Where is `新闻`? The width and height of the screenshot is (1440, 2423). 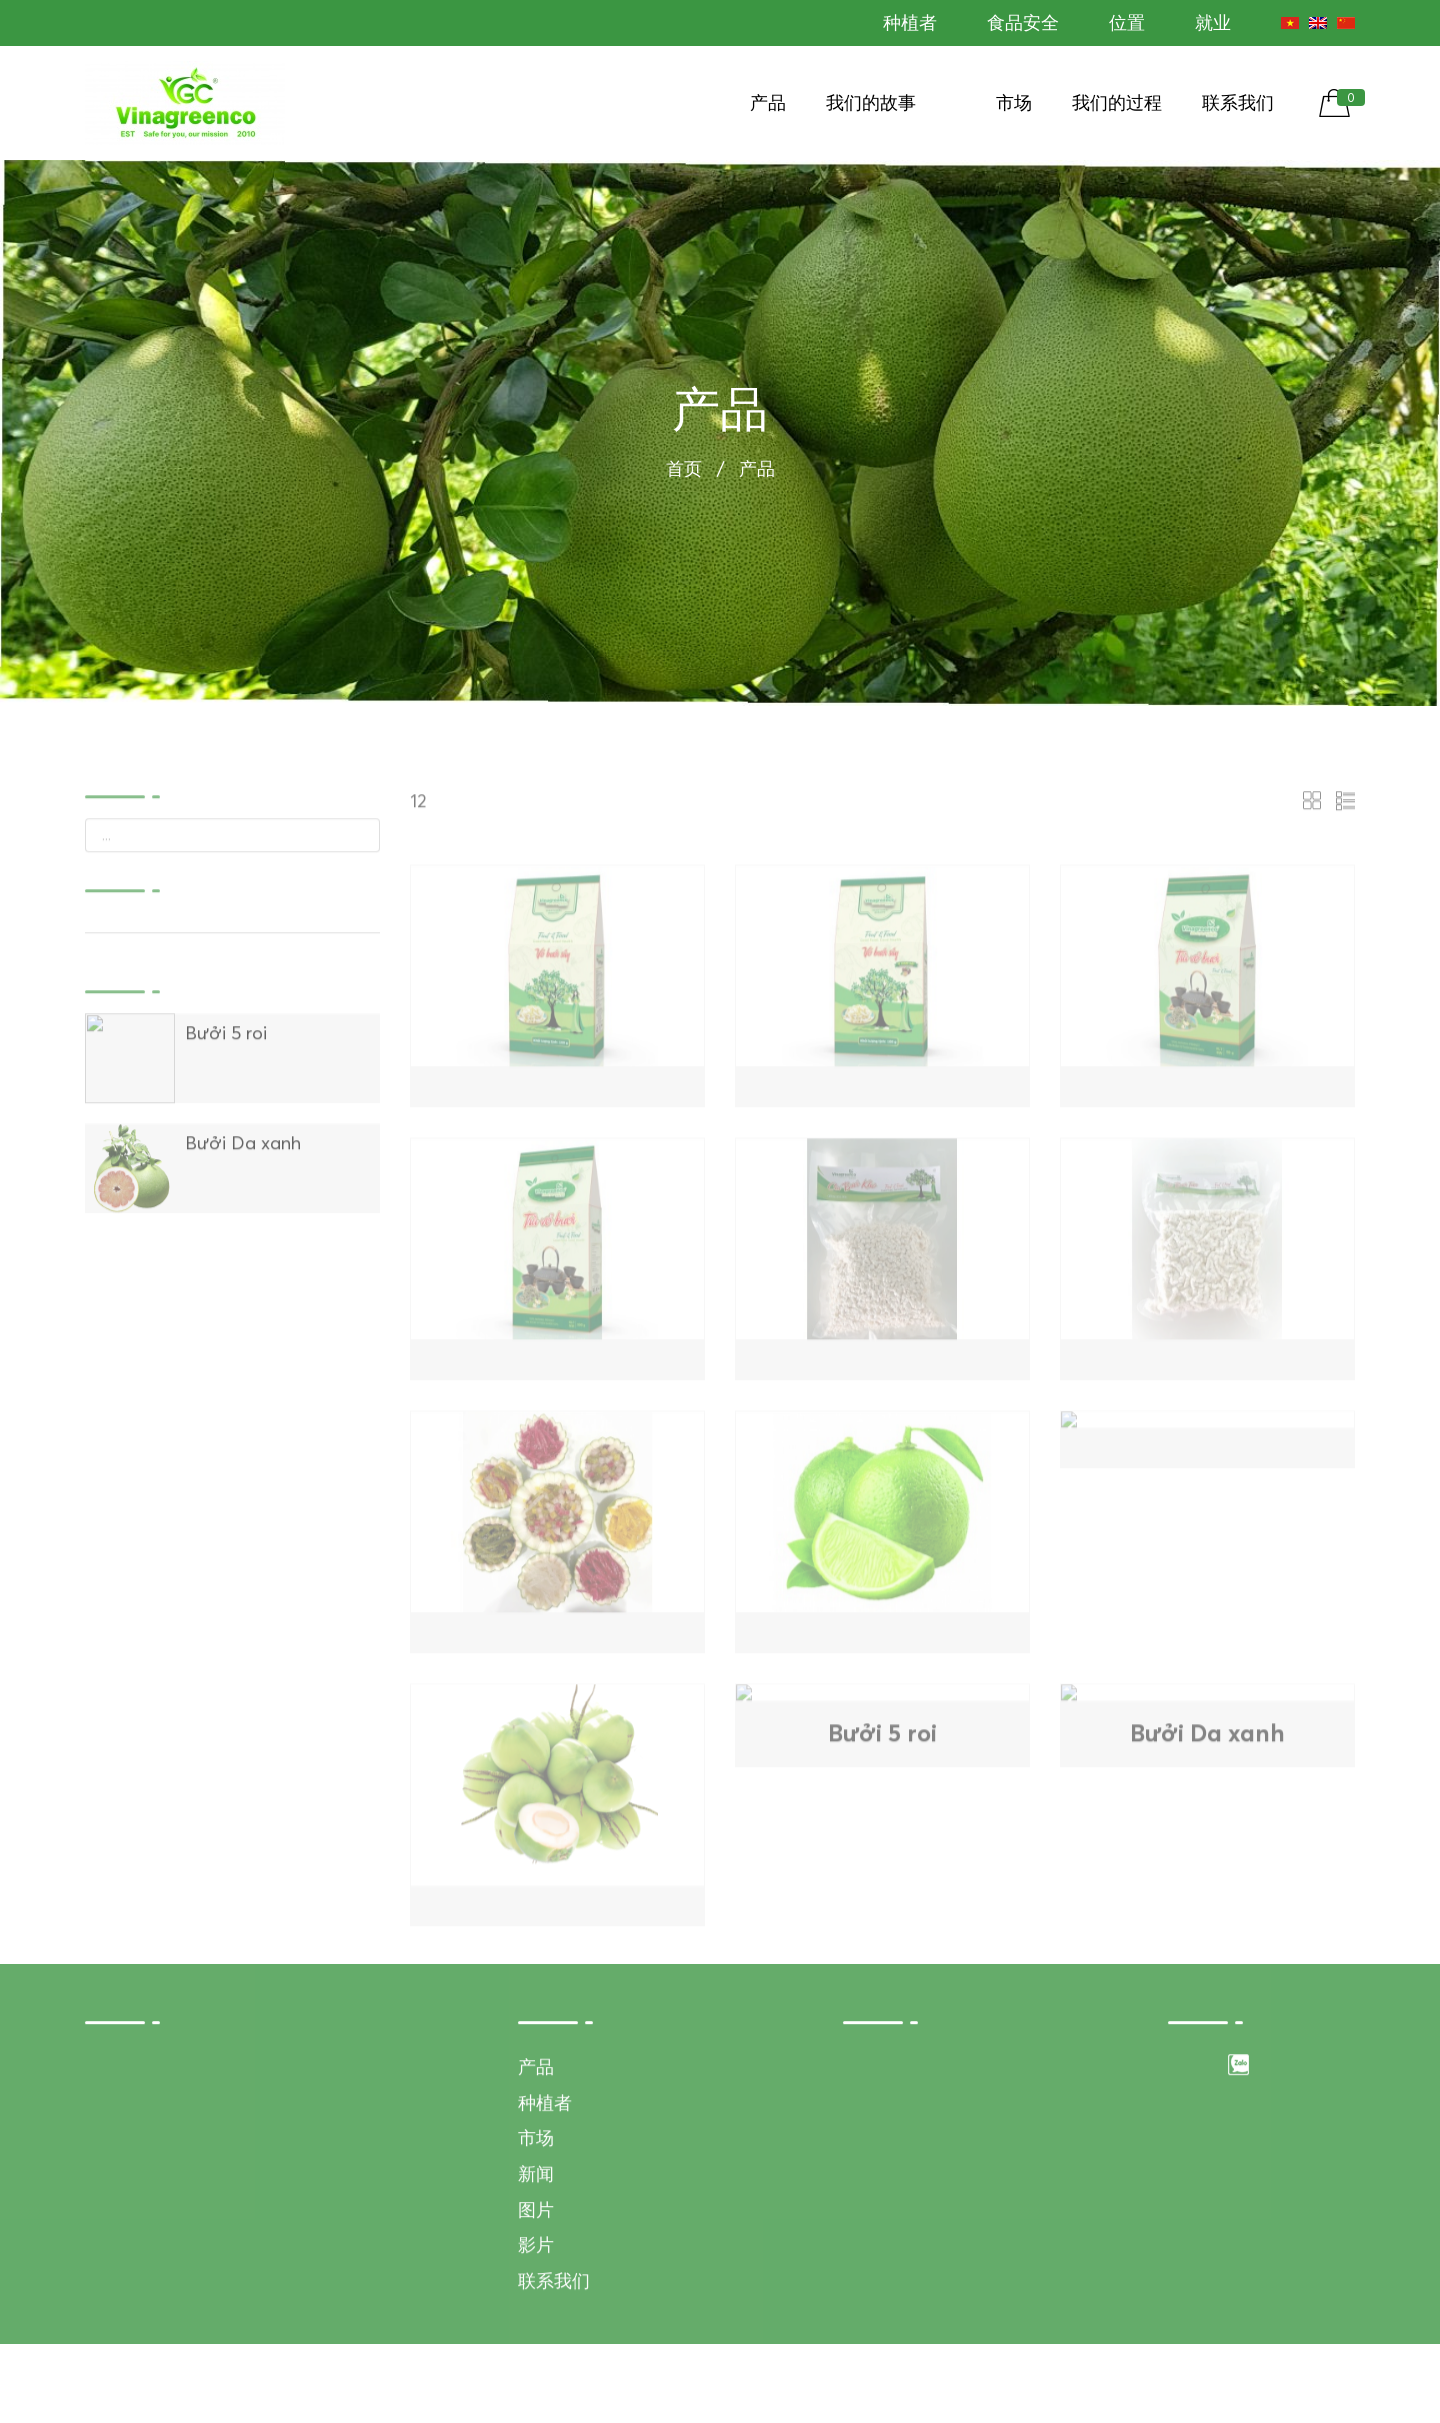
新闻 is located at coordinates (536, 2250).